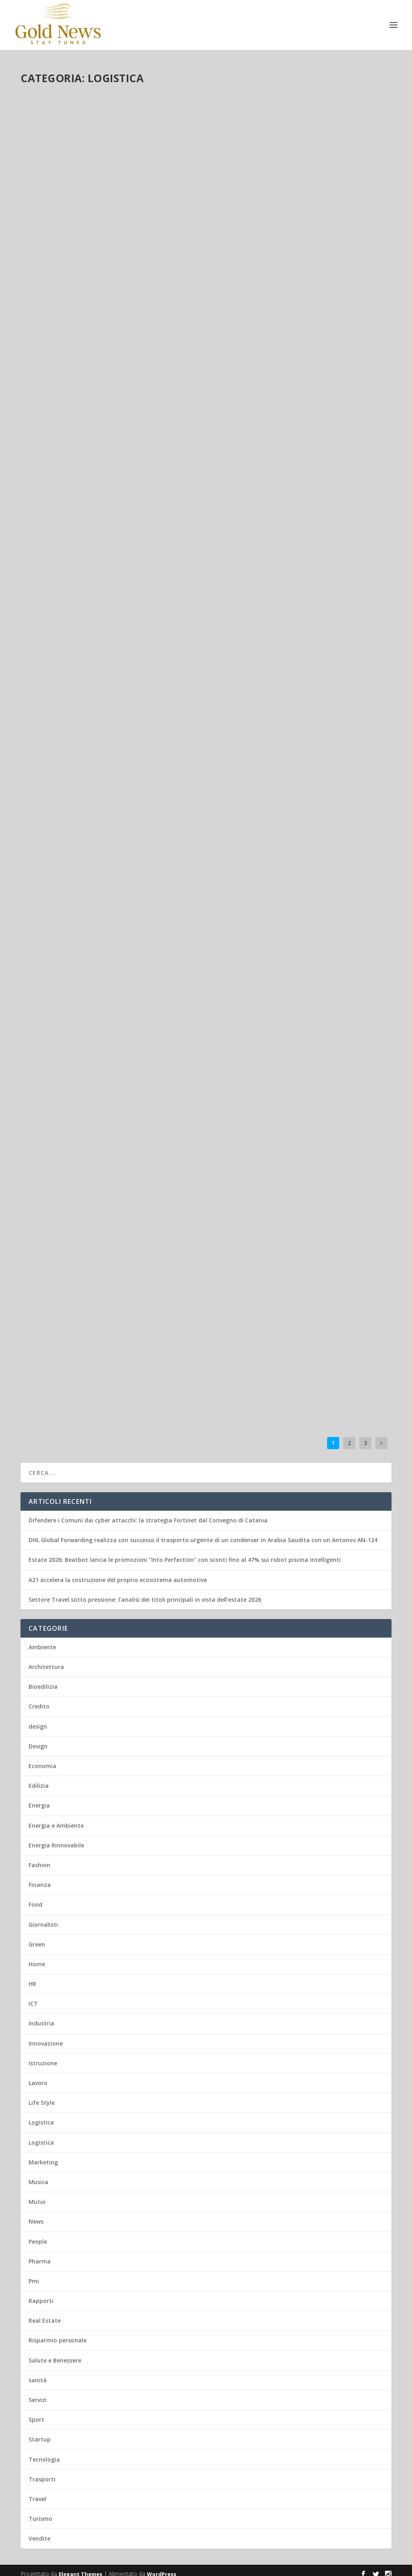  I want to click on Energia Rinnovabile, so click(325, 1332).